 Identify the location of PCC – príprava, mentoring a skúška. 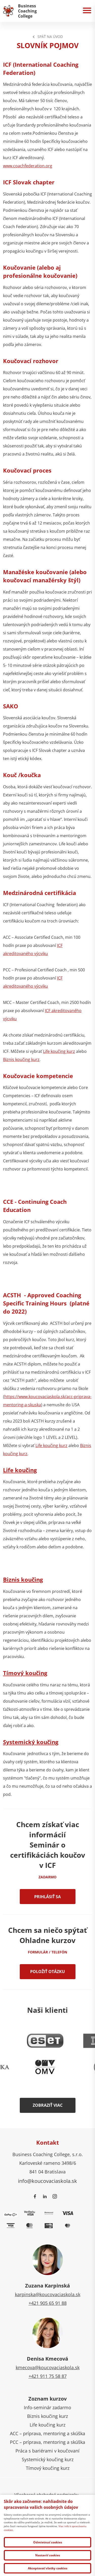
(47, 2442).